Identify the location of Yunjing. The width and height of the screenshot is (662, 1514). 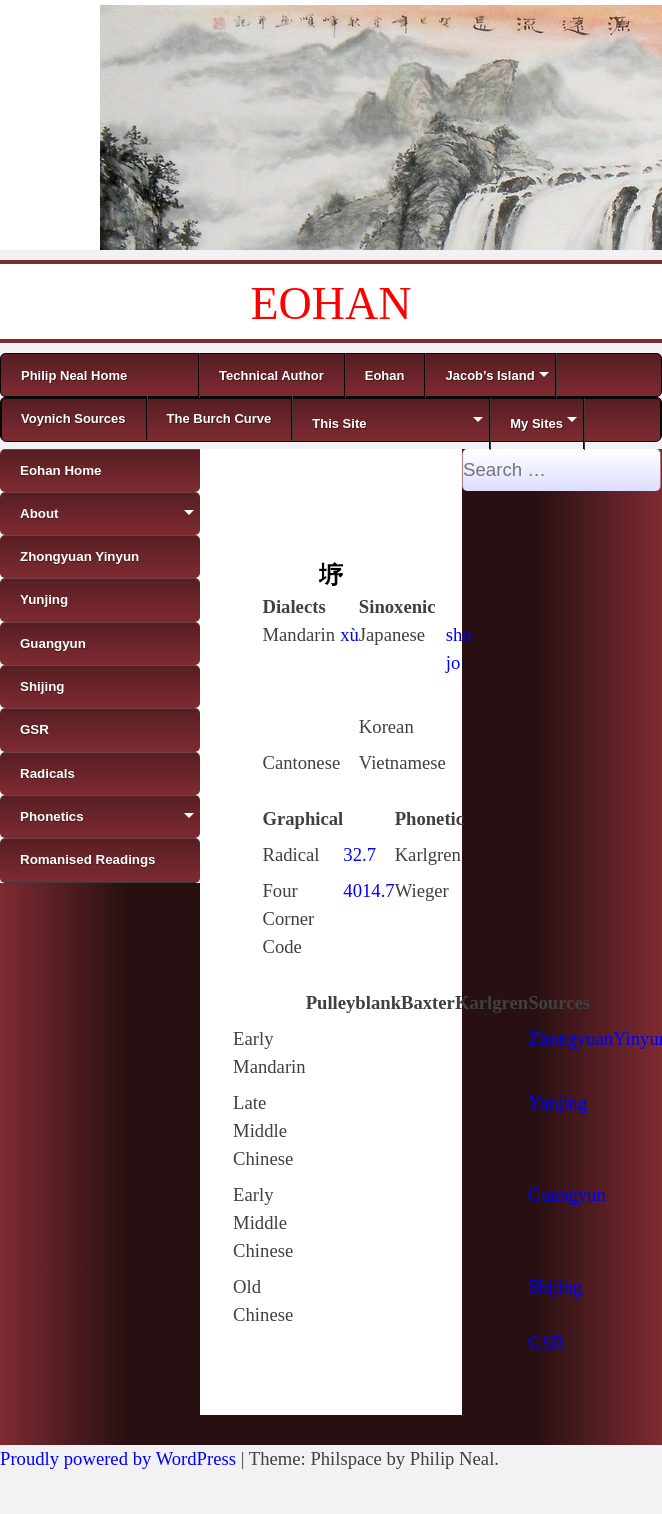
(557, 1102).